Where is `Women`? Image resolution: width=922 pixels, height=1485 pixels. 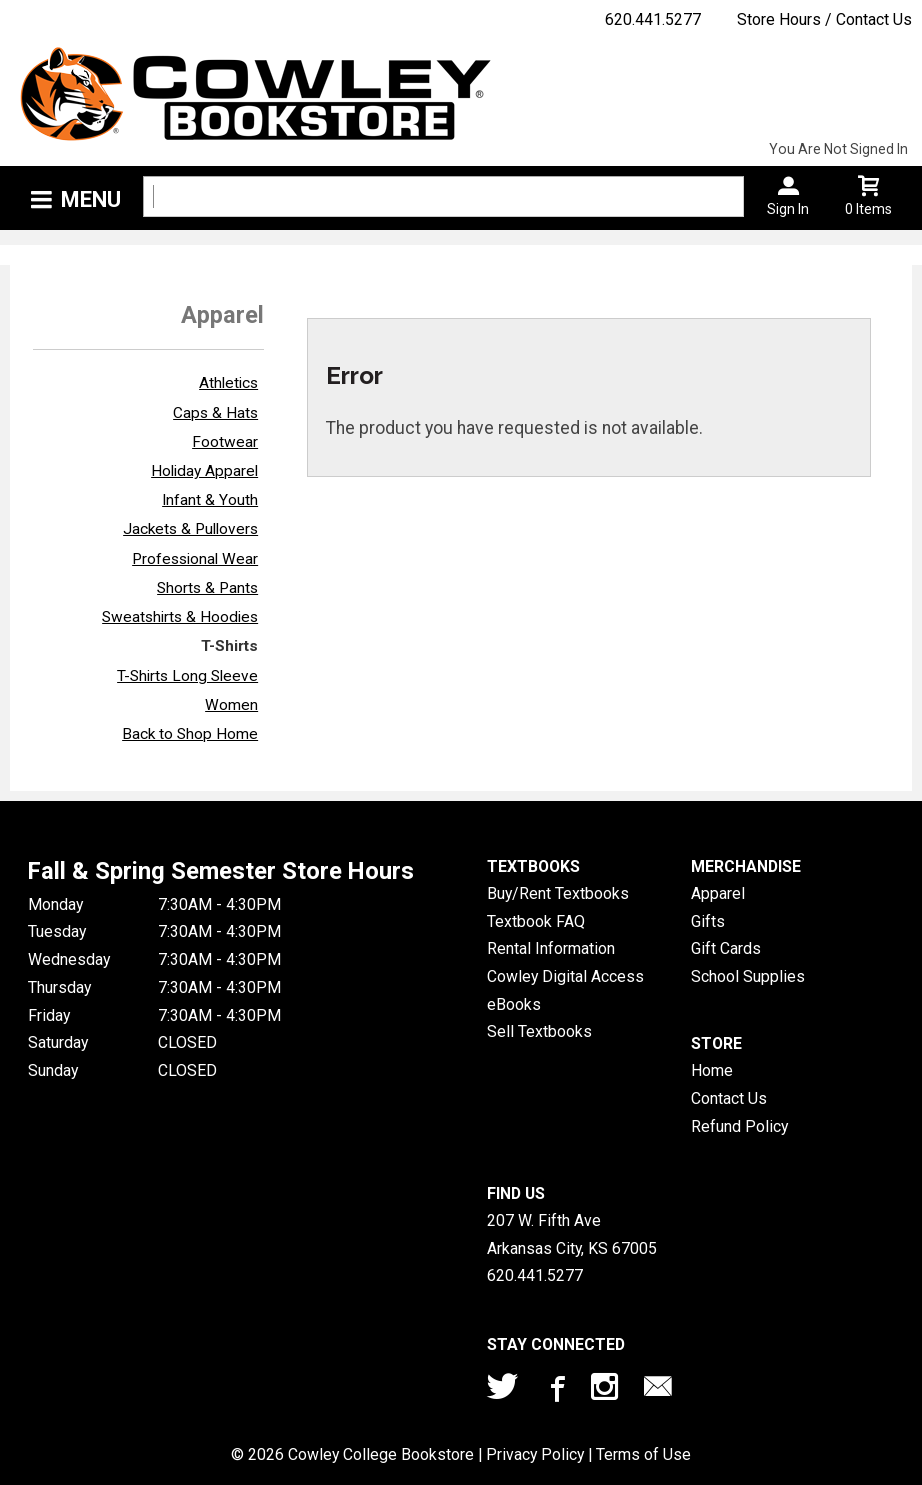
Women is located at coordinates (231, 705).